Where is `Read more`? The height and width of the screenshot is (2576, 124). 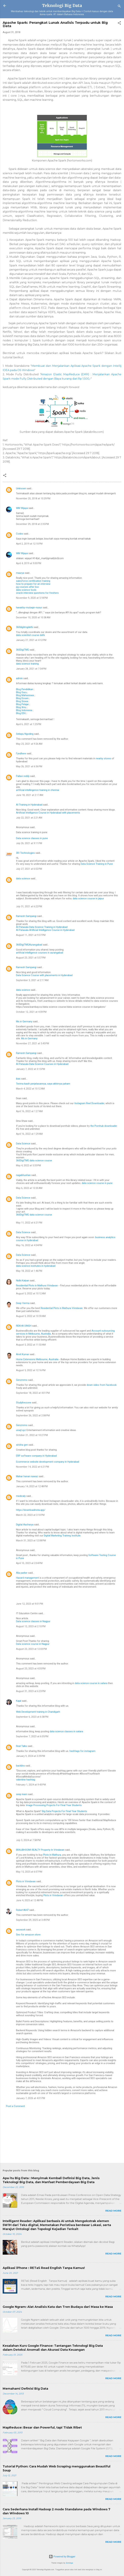
Read more is located at coordinates (113, 2210).